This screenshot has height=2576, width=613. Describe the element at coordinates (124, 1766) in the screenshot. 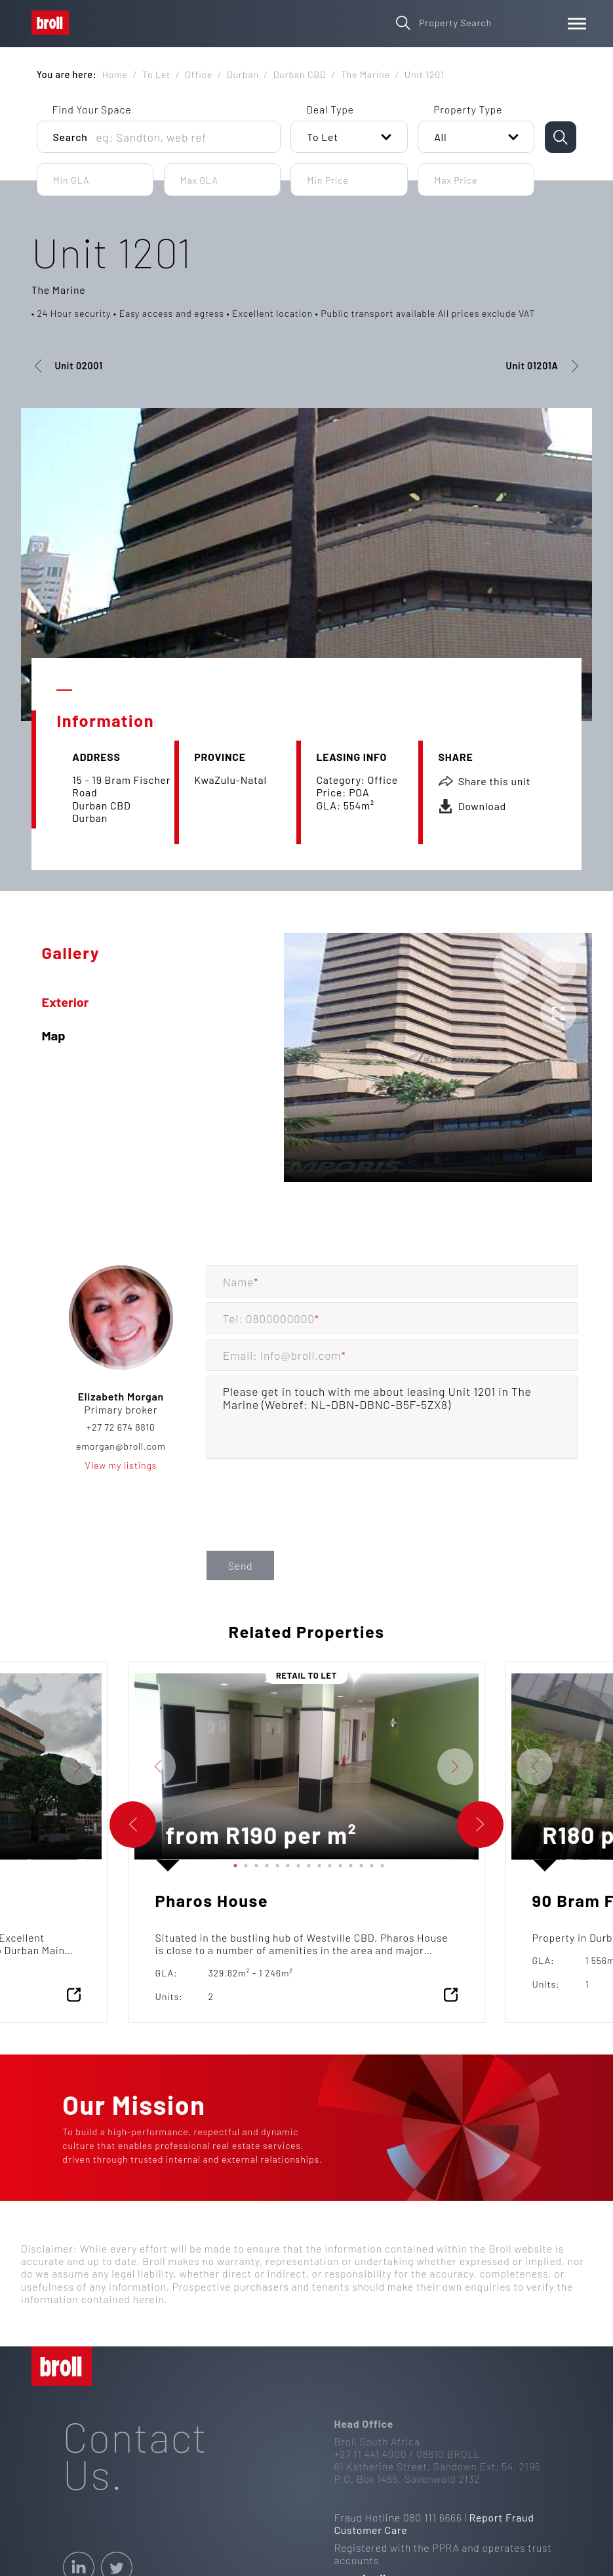

I see `Previous` at that location.